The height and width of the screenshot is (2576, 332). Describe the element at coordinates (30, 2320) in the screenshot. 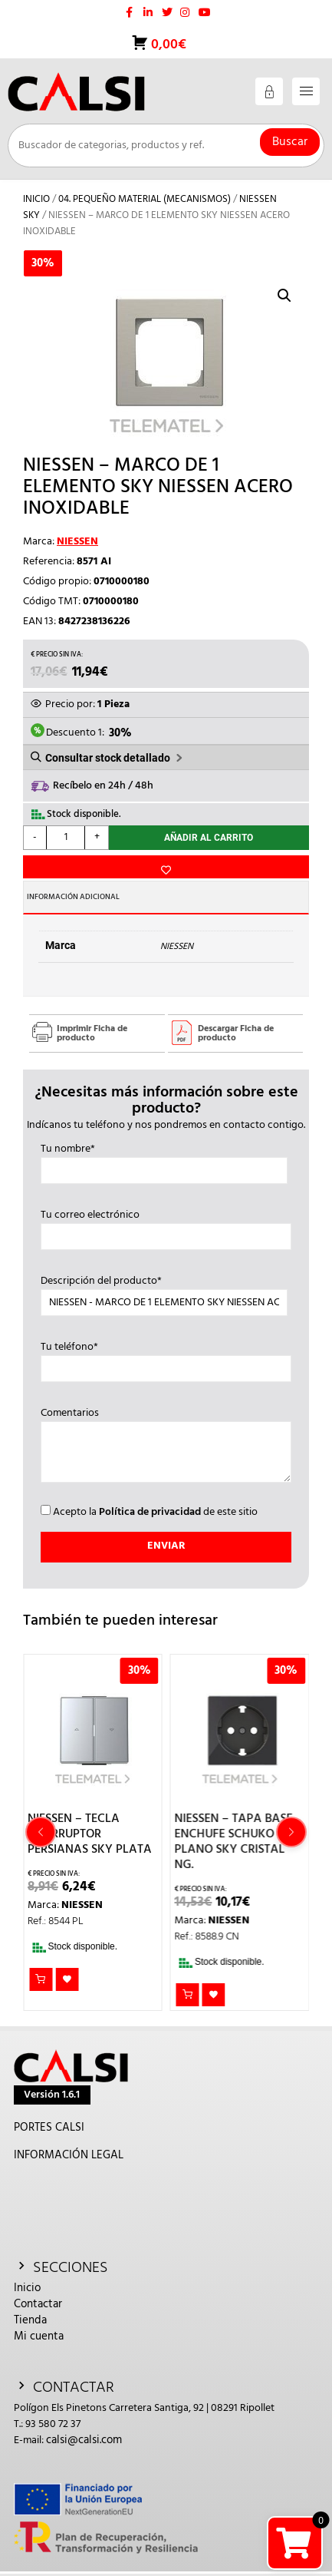

I see `Tienda` at that location.